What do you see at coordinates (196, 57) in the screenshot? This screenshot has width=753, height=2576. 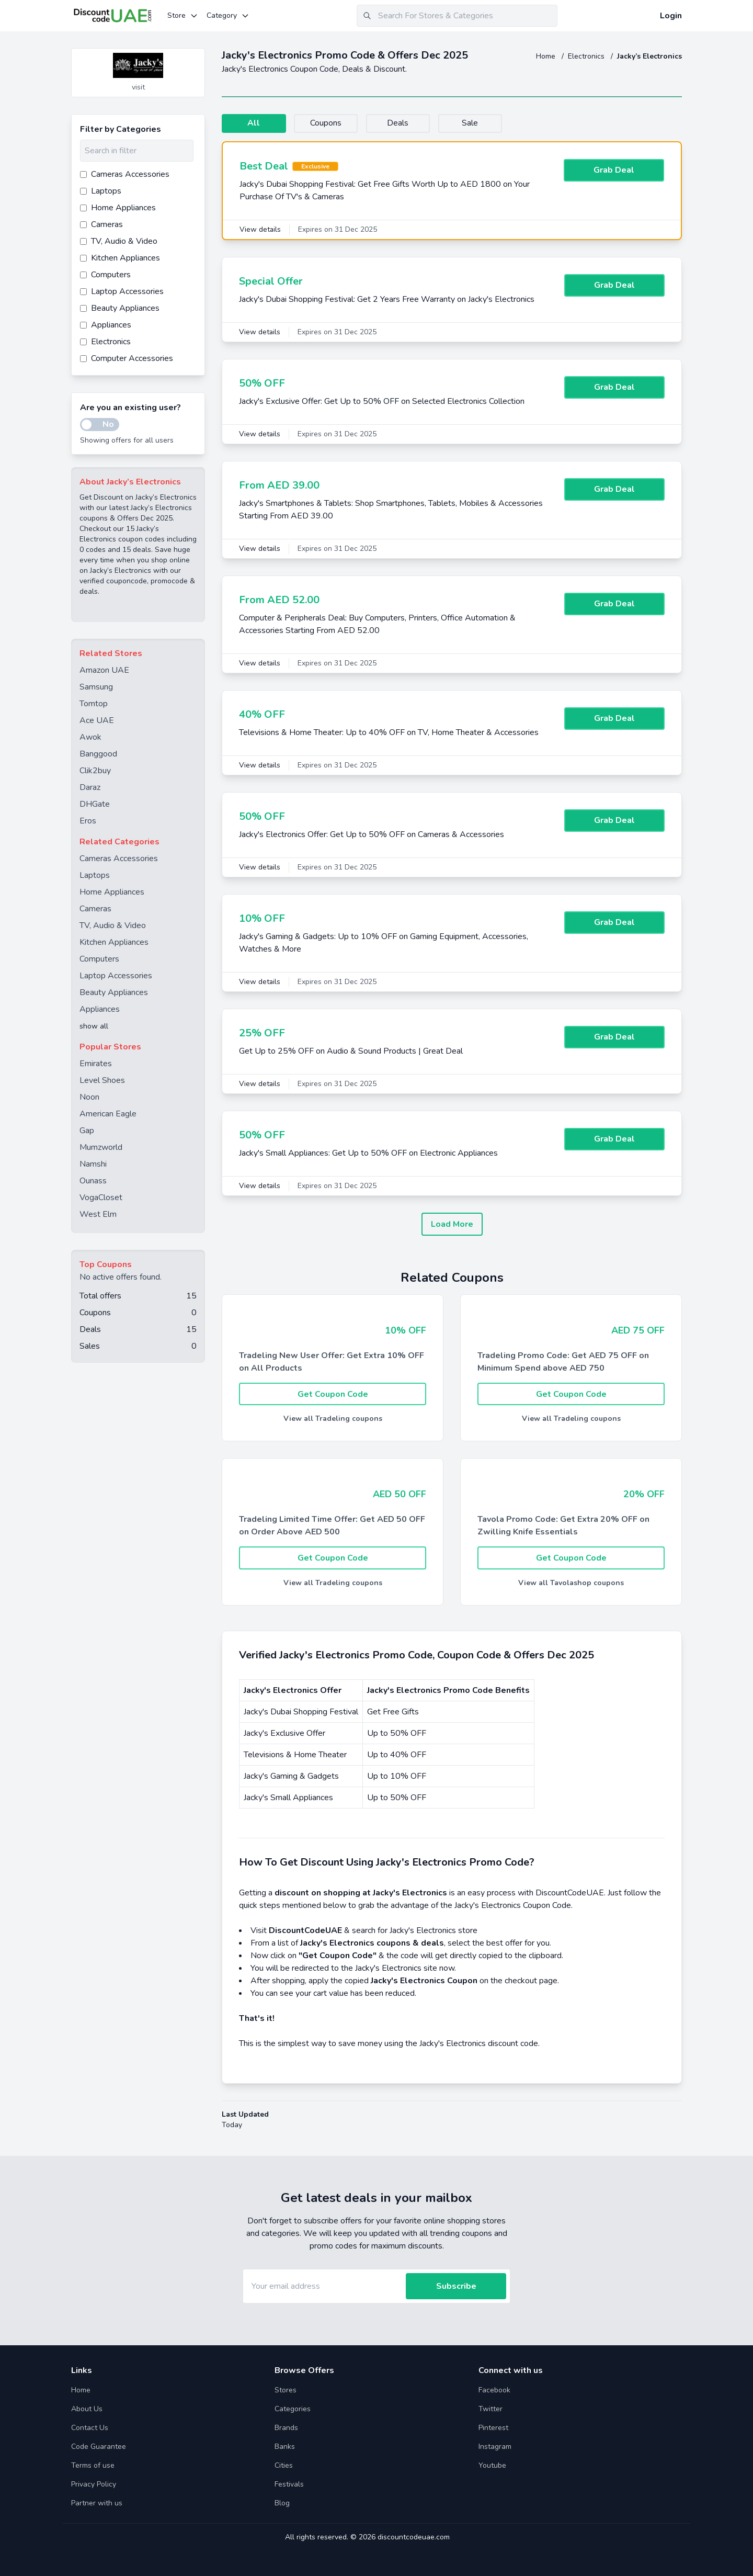 I see `[Add to favourite]` at bounding box center [196, 57].